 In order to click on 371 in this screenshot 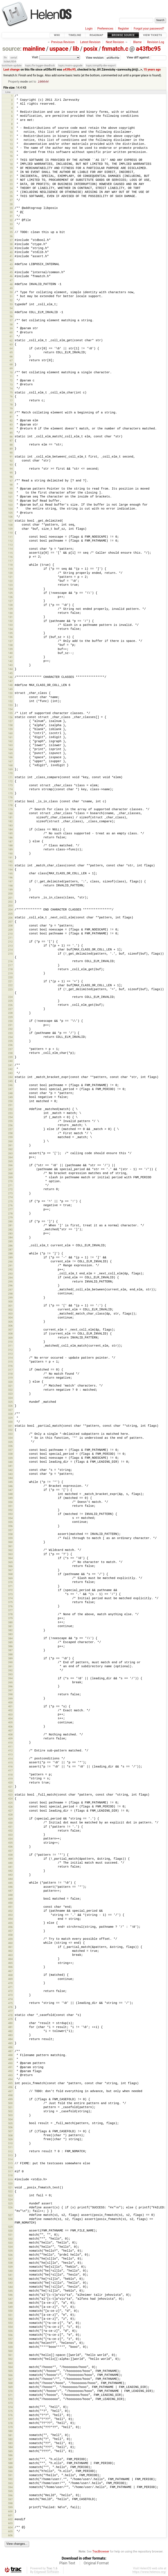, I will do `click(10, 1586)`.